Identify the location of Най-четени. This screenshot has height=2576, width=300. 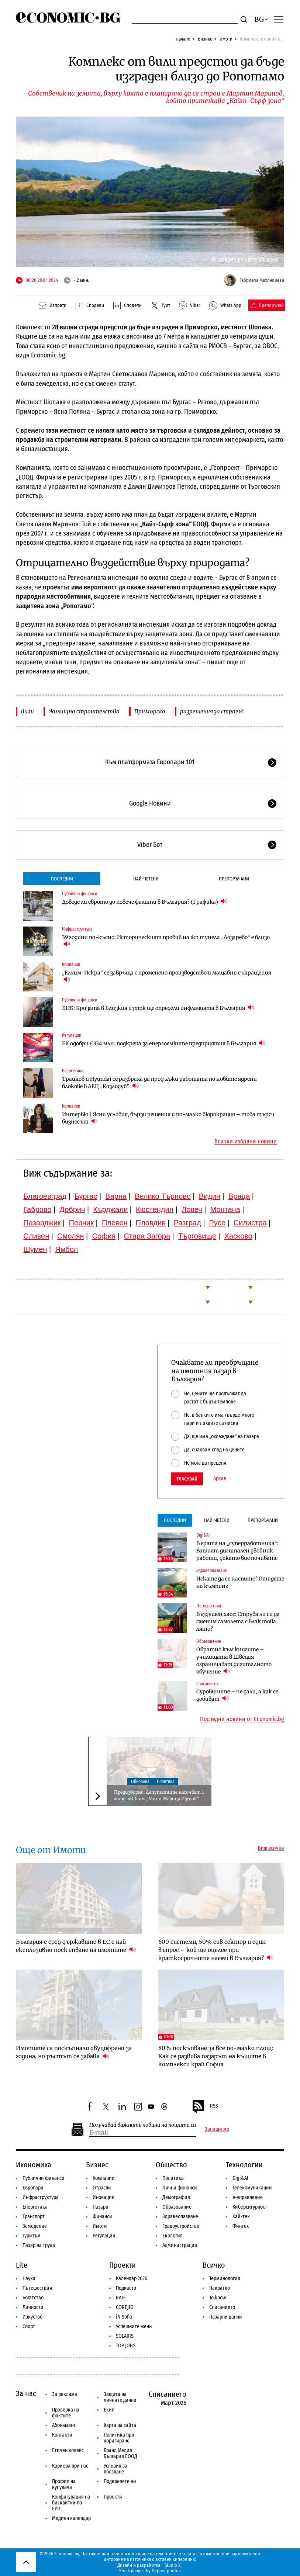
(146, 879).